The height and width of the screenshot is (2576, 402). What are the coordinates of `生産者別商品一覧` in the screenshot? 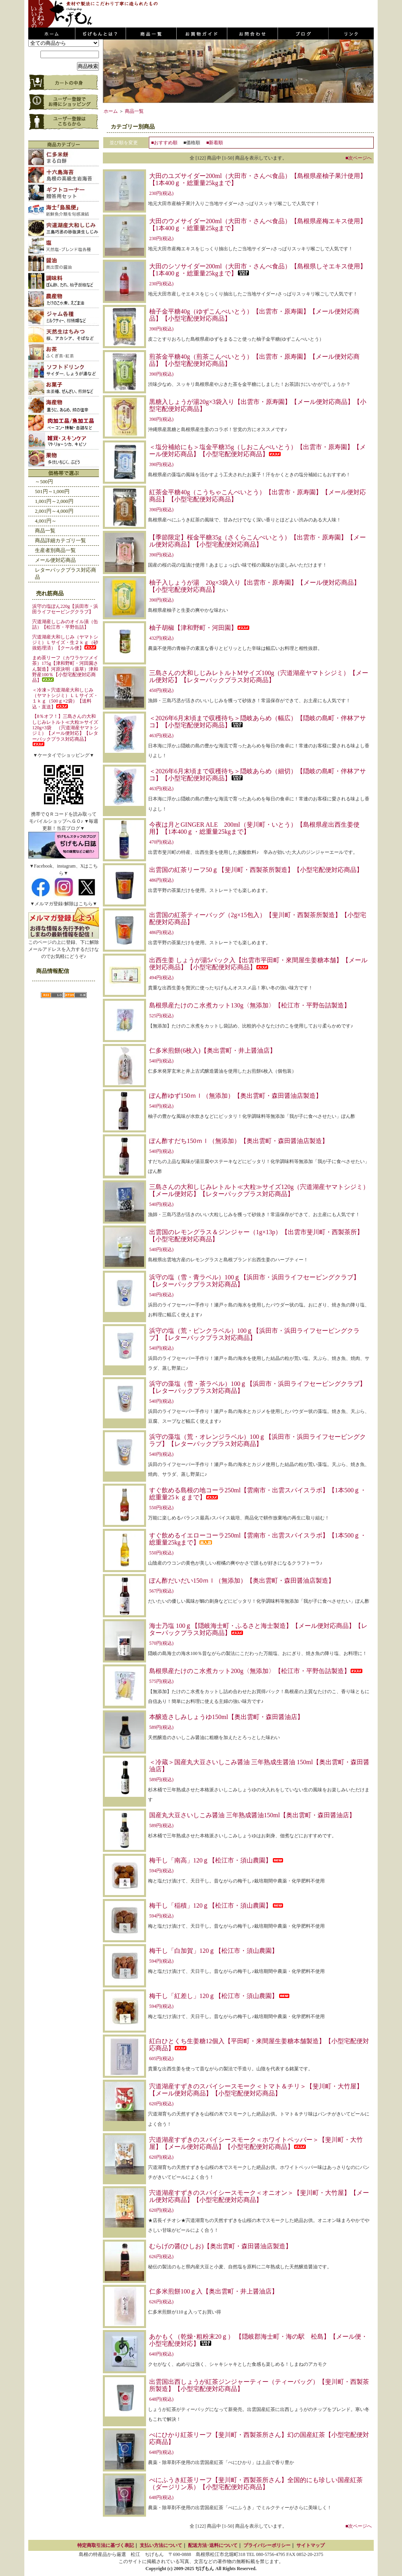 It's located at (55, 550).